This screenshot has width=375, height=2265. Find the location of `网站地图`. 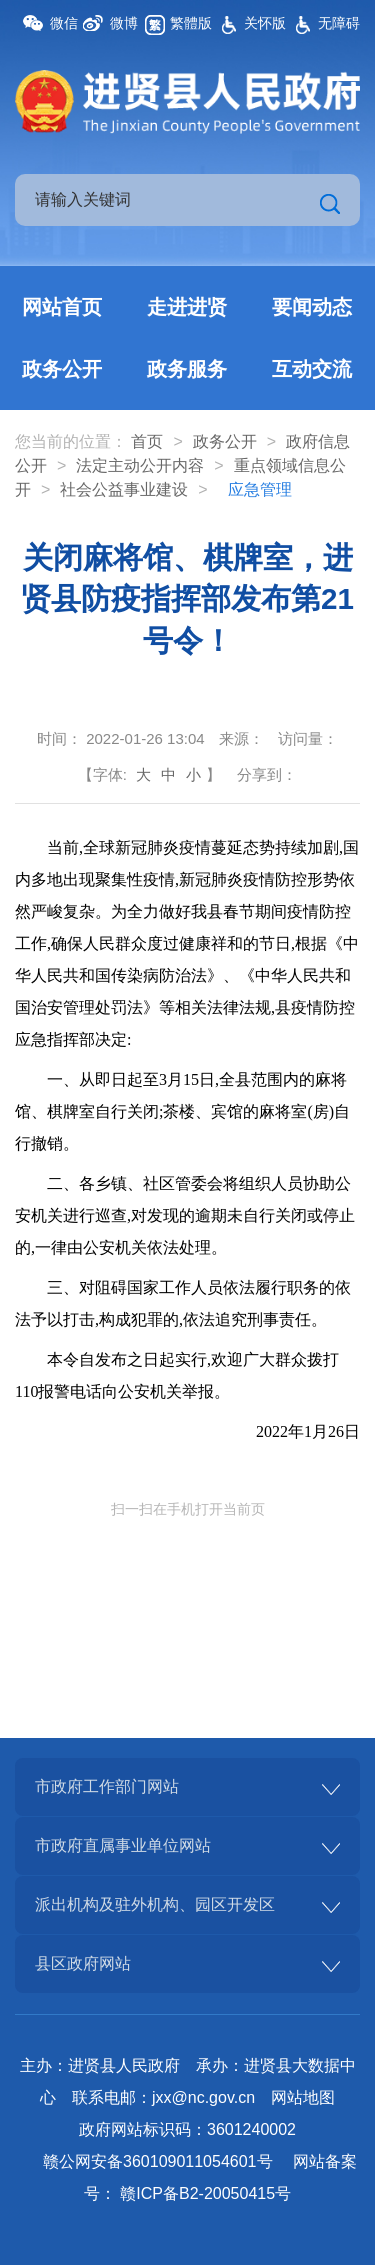

网站地图 is located at coordinates (303, 2097).